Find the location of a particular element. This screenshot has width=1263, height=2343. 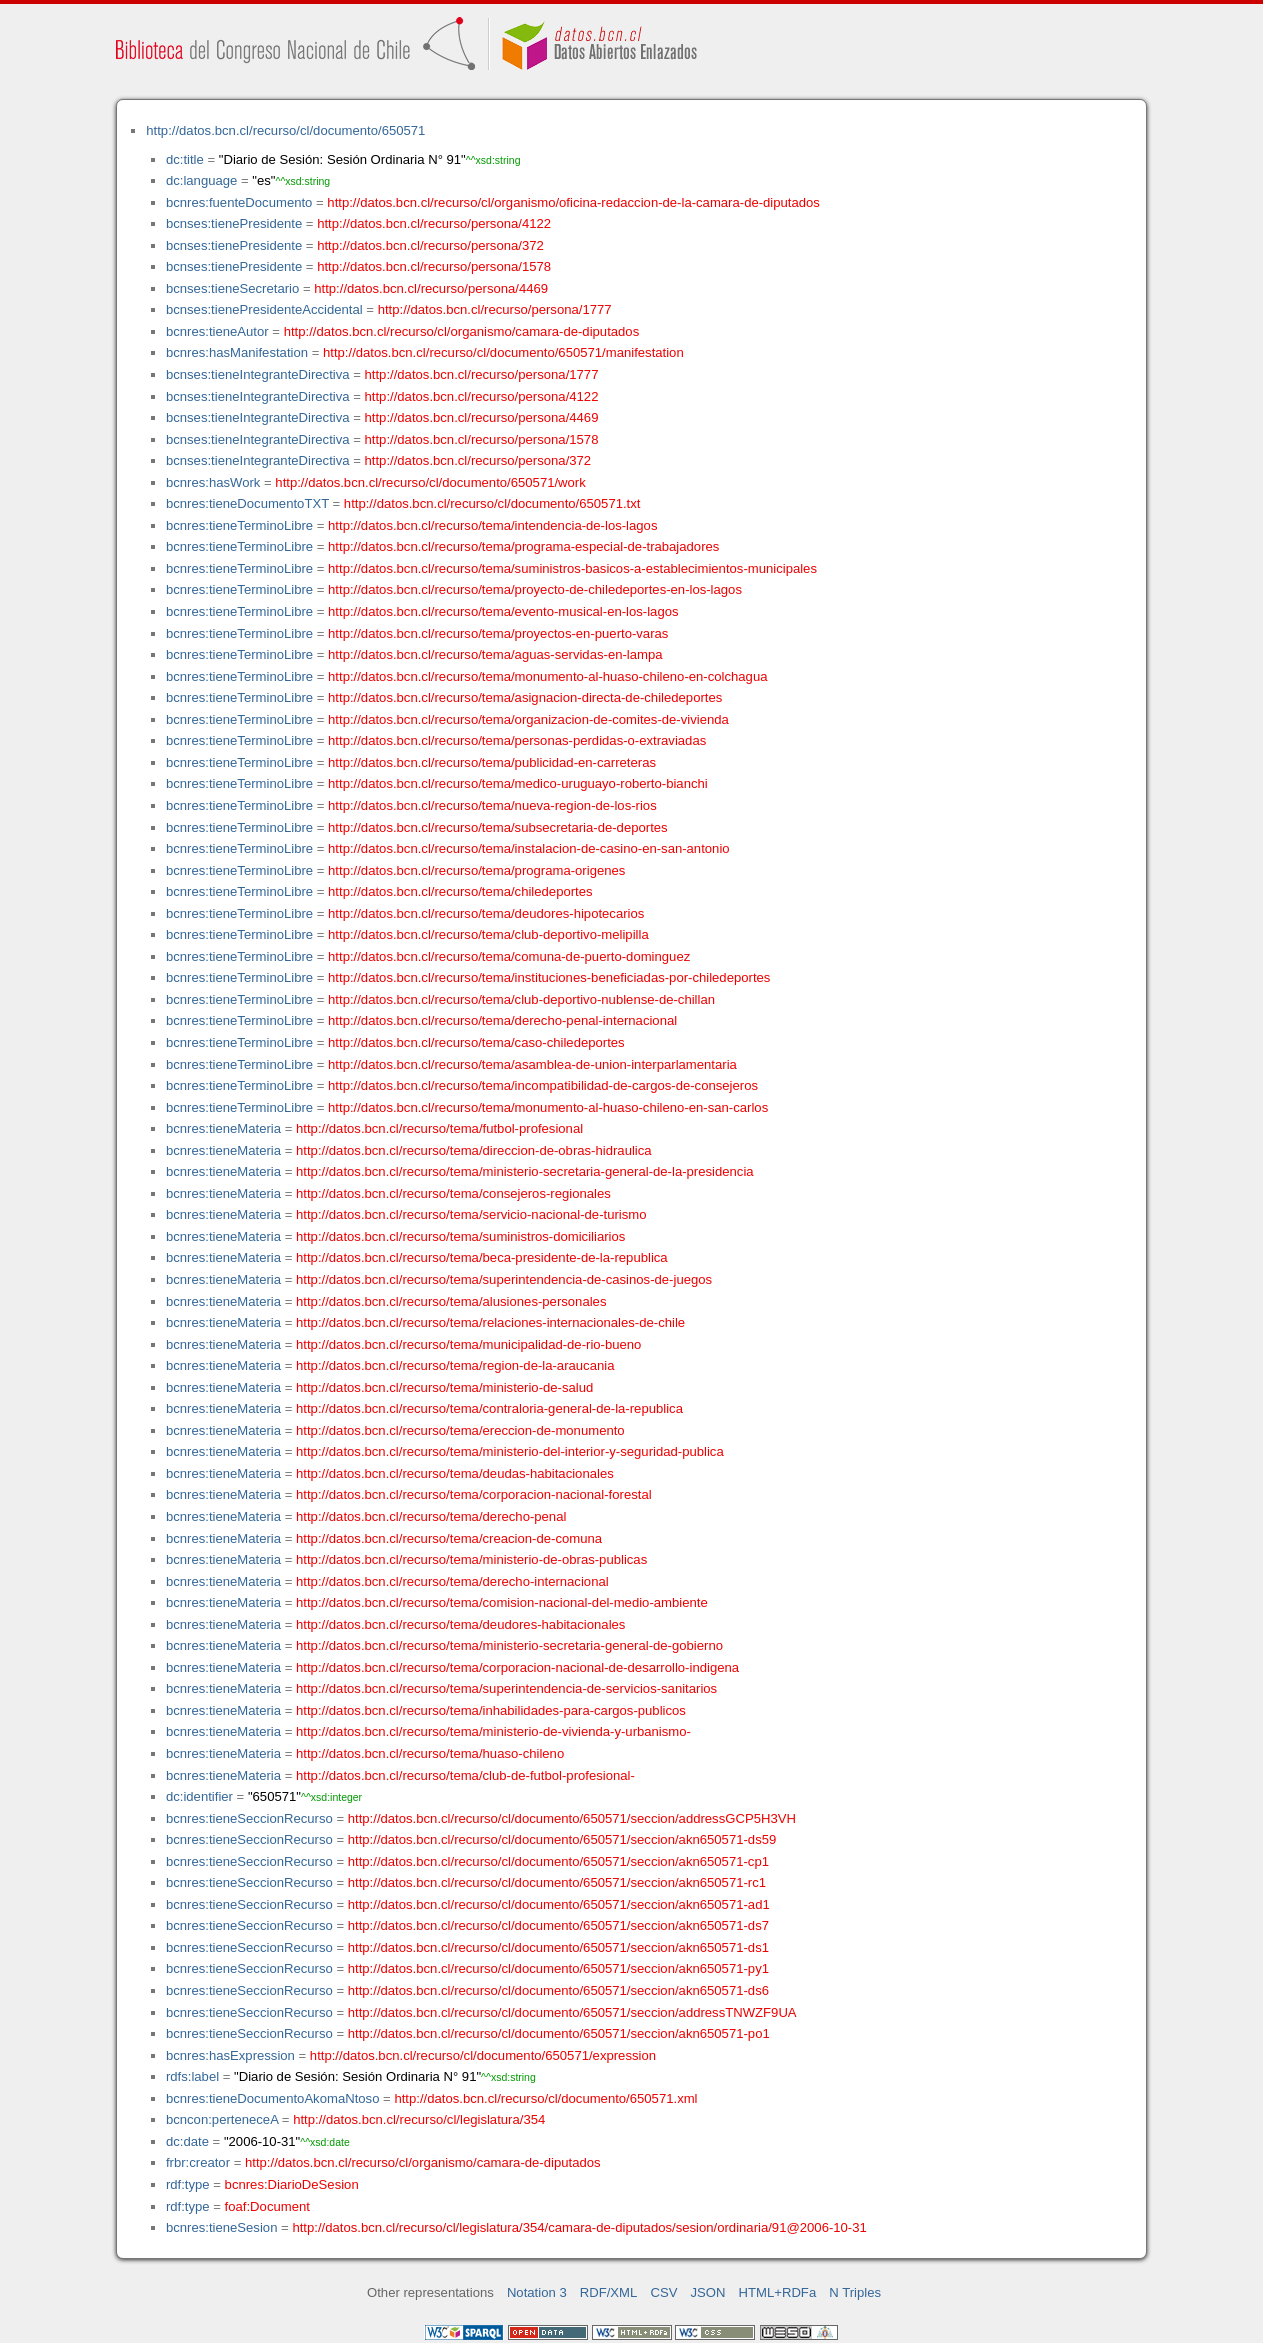

http://datos.bcn.cl/recurso/tema/alusiones-personales is located at coordinates (451, 1301).